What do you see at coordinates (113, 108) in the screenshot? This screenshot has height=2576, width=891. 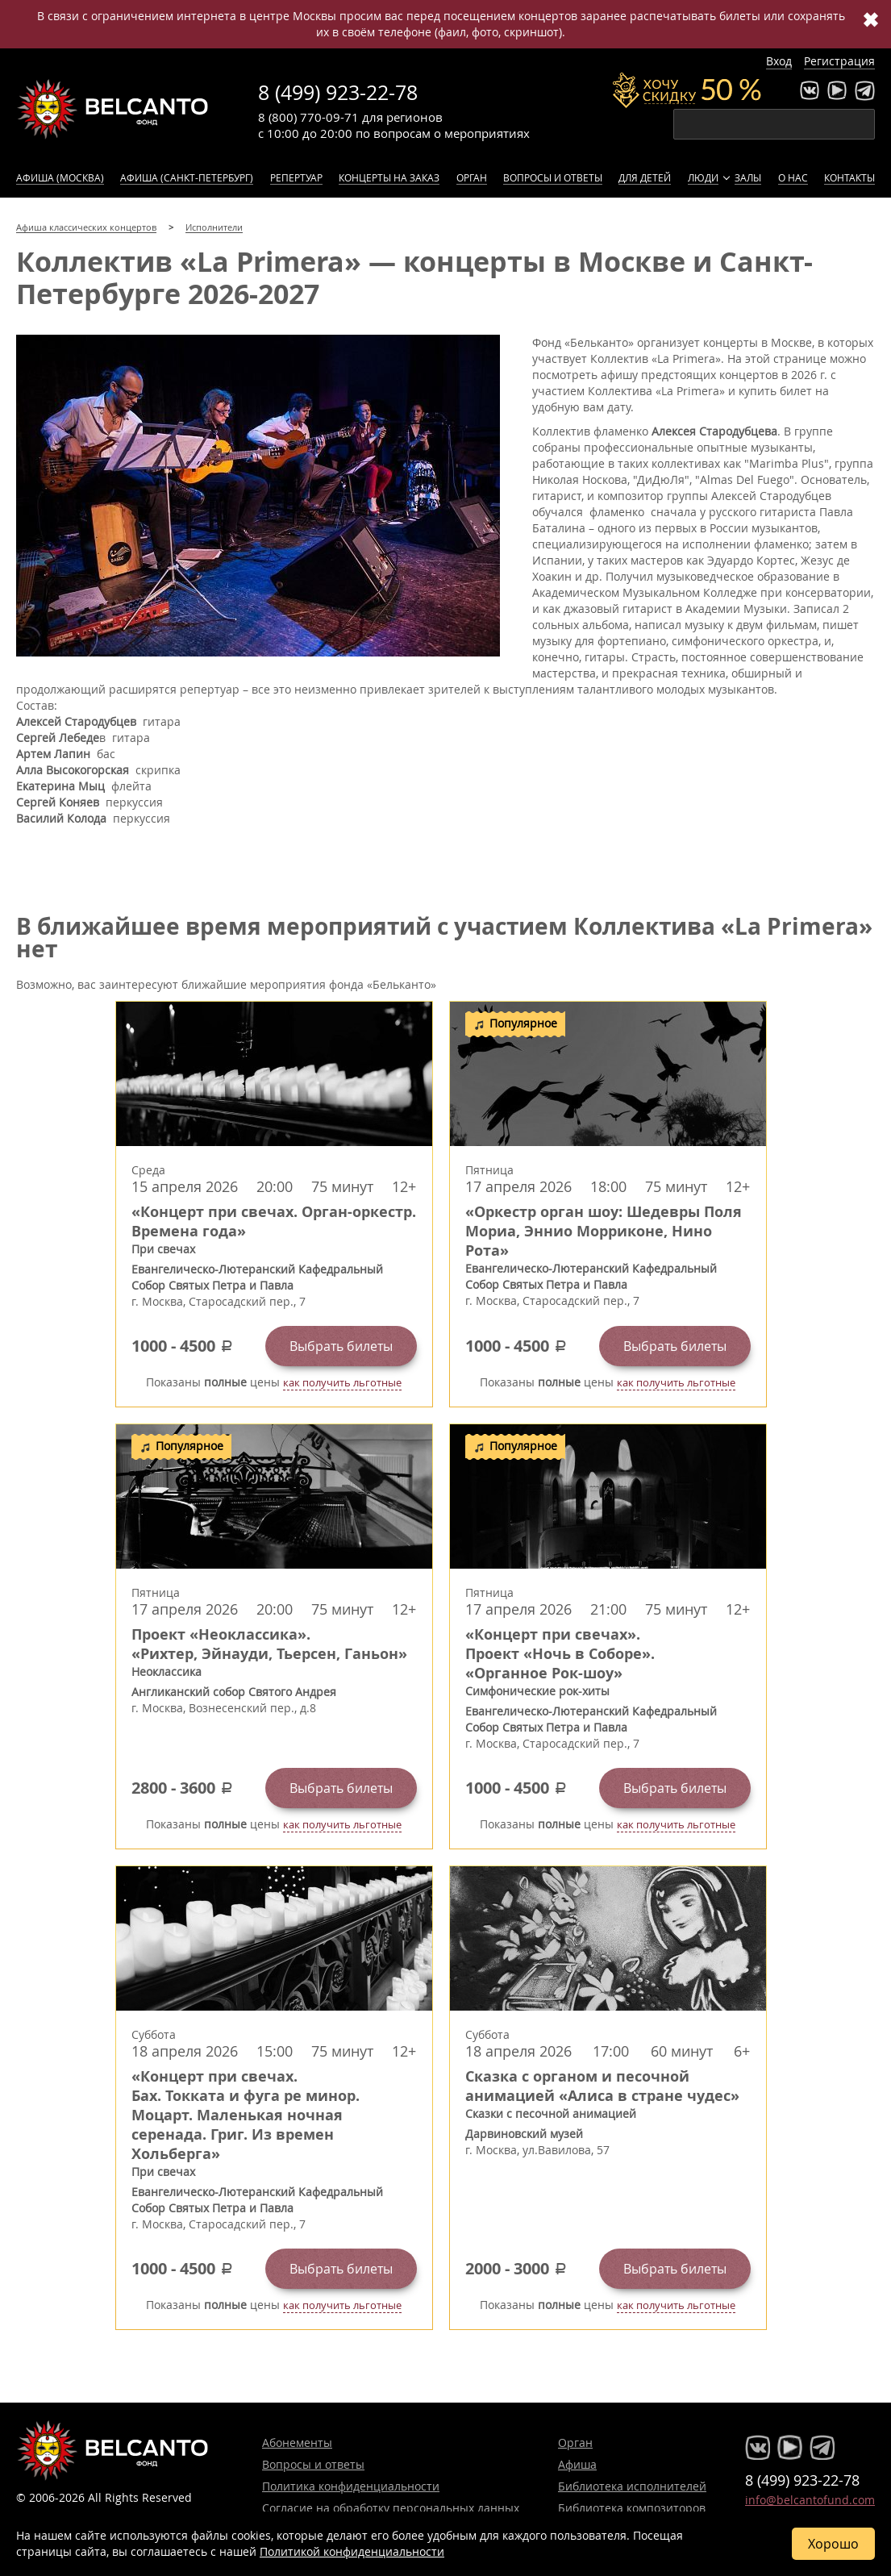 I see `Концерты классической музыки` at bounding box center [113, 108].